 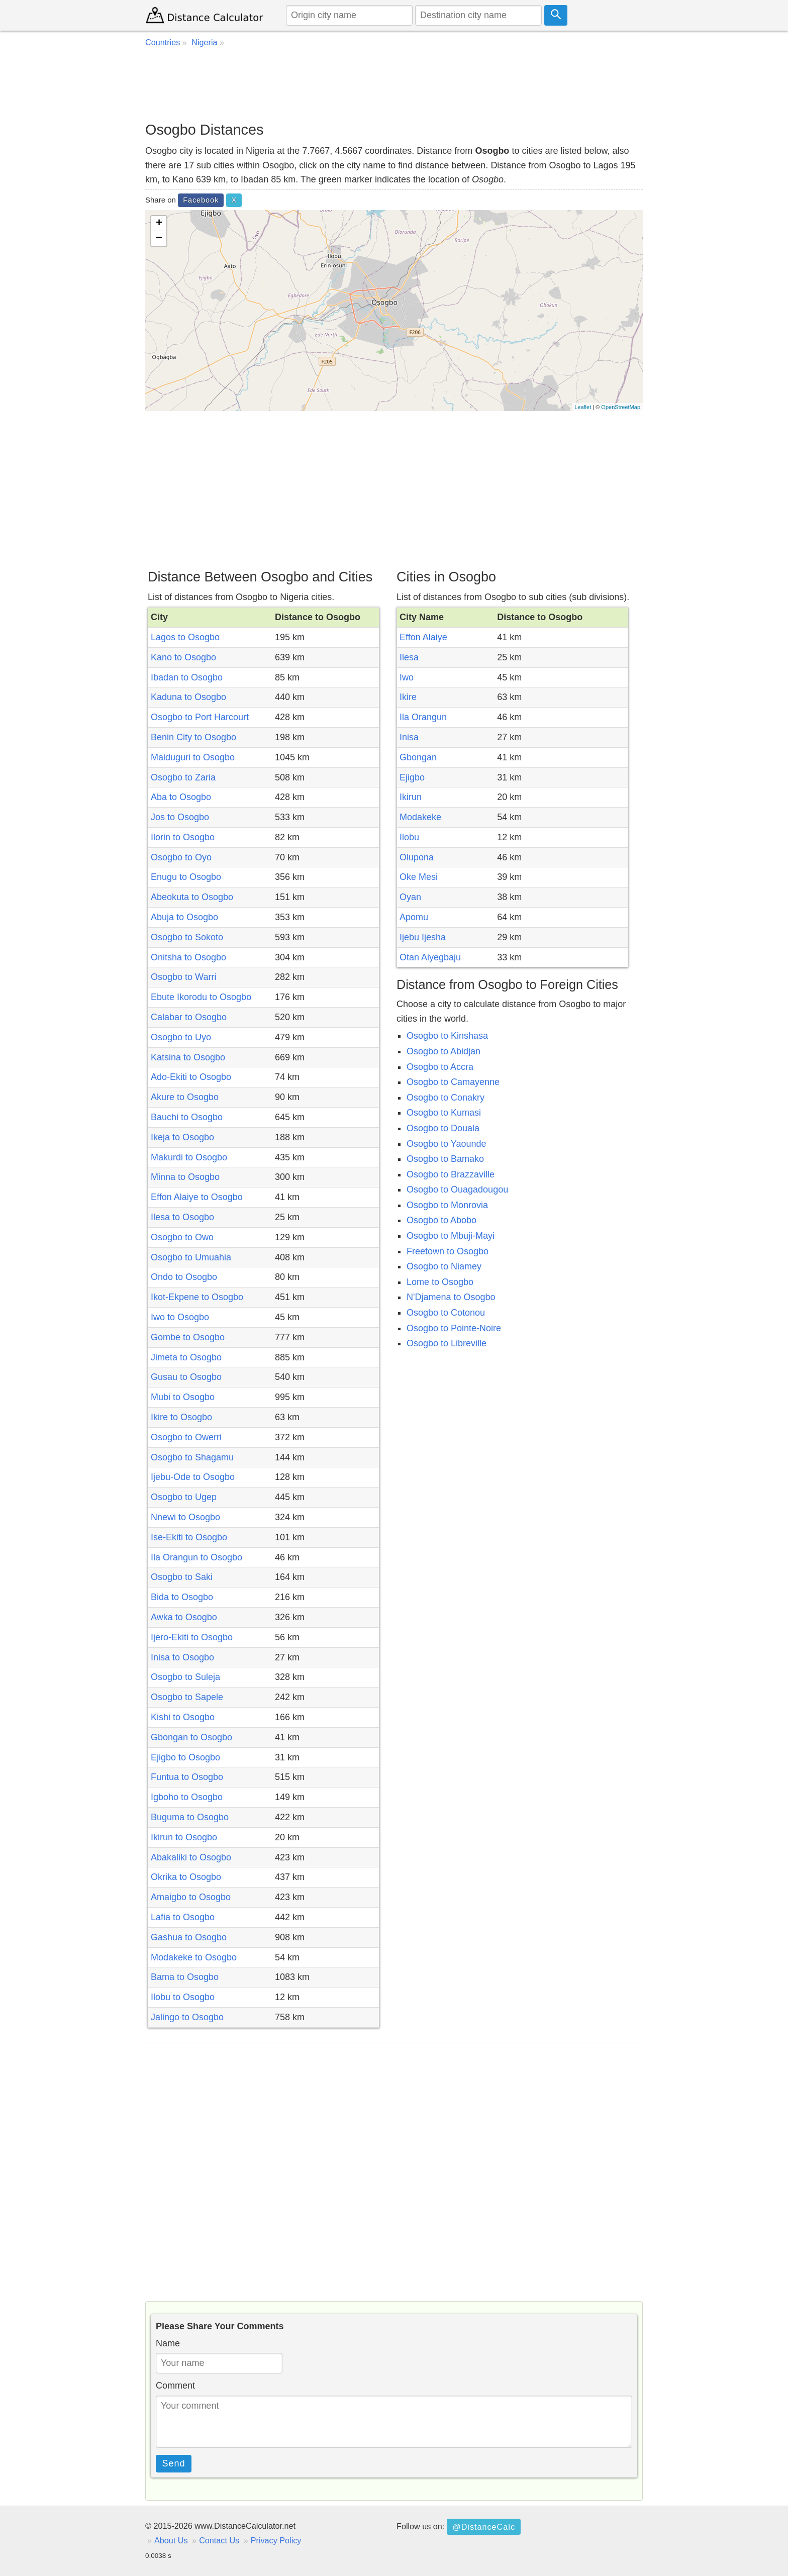 I want to click on Amaigbo to Osogbo, so click(x=191, y=1897).